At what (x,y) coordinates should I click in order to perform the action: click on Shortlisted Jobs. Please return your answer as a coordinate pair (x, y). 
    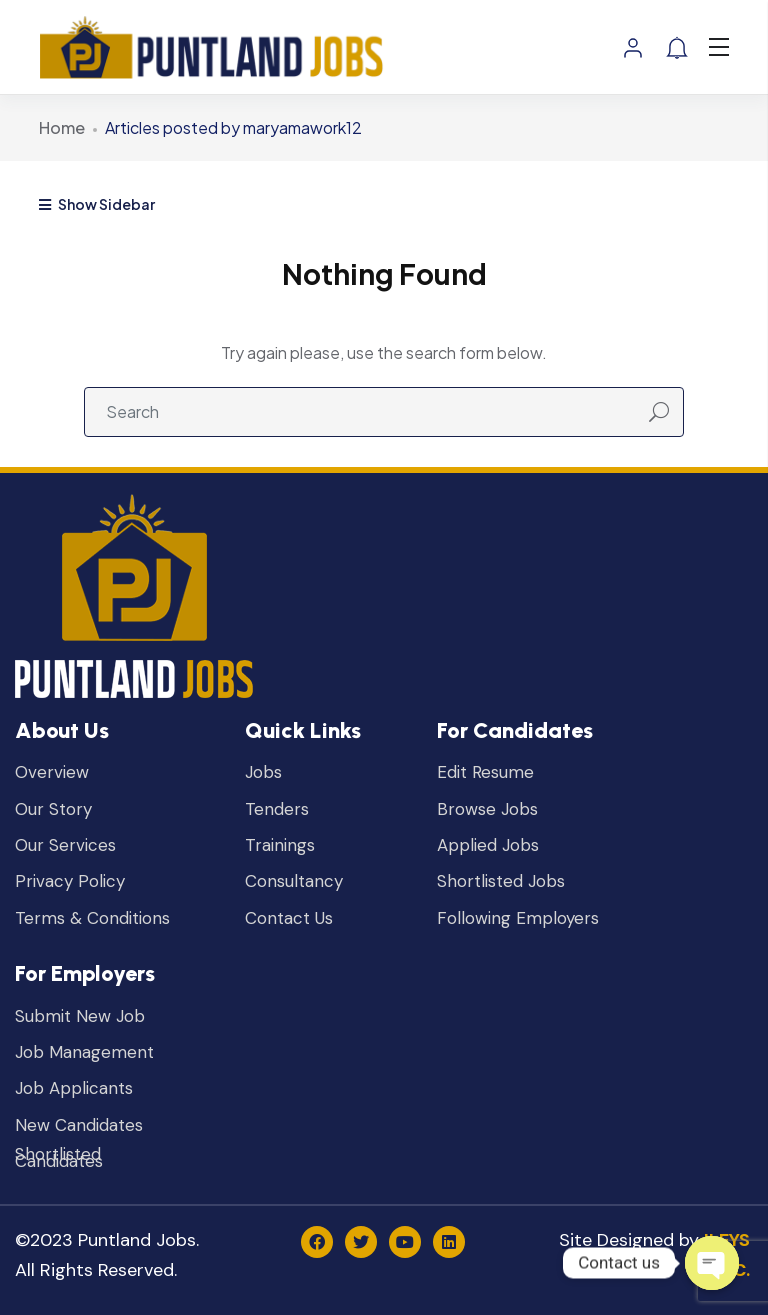
    Looking at the image, I should click on (501, 881).